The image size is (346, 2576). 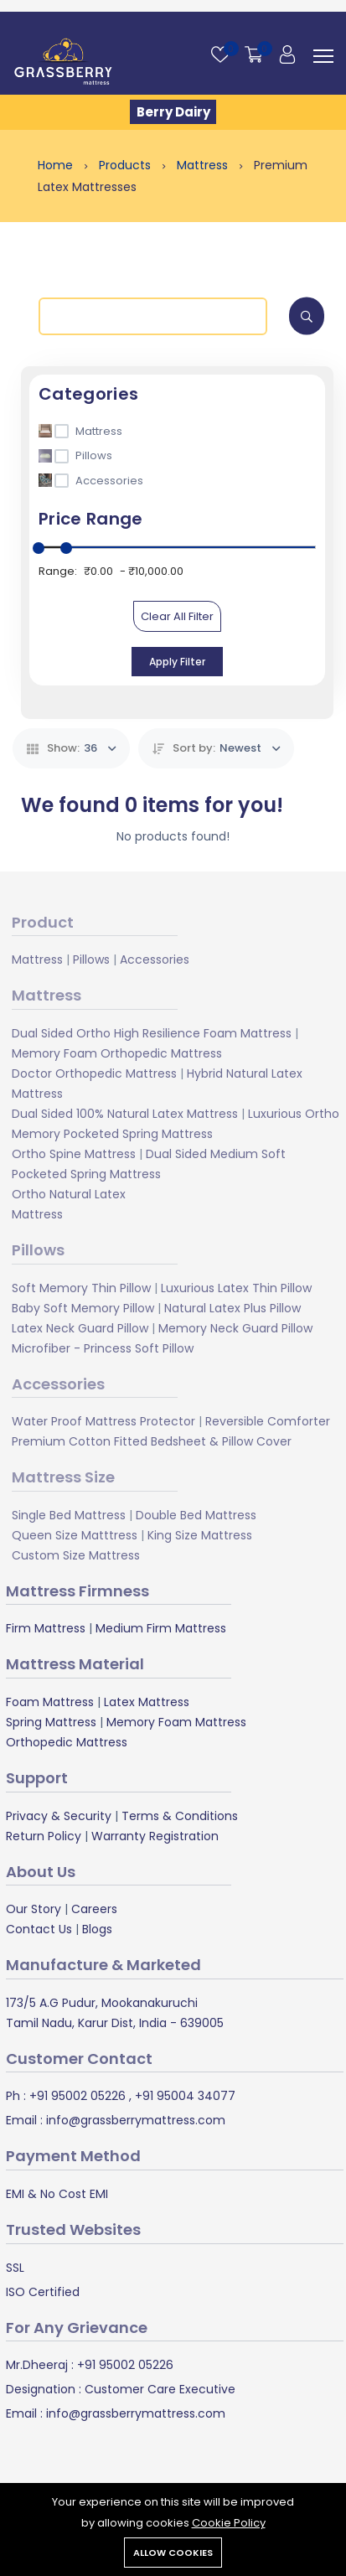 I want to click on Luxurious Latex Thin Pillow, so click(x=236, y=1288).